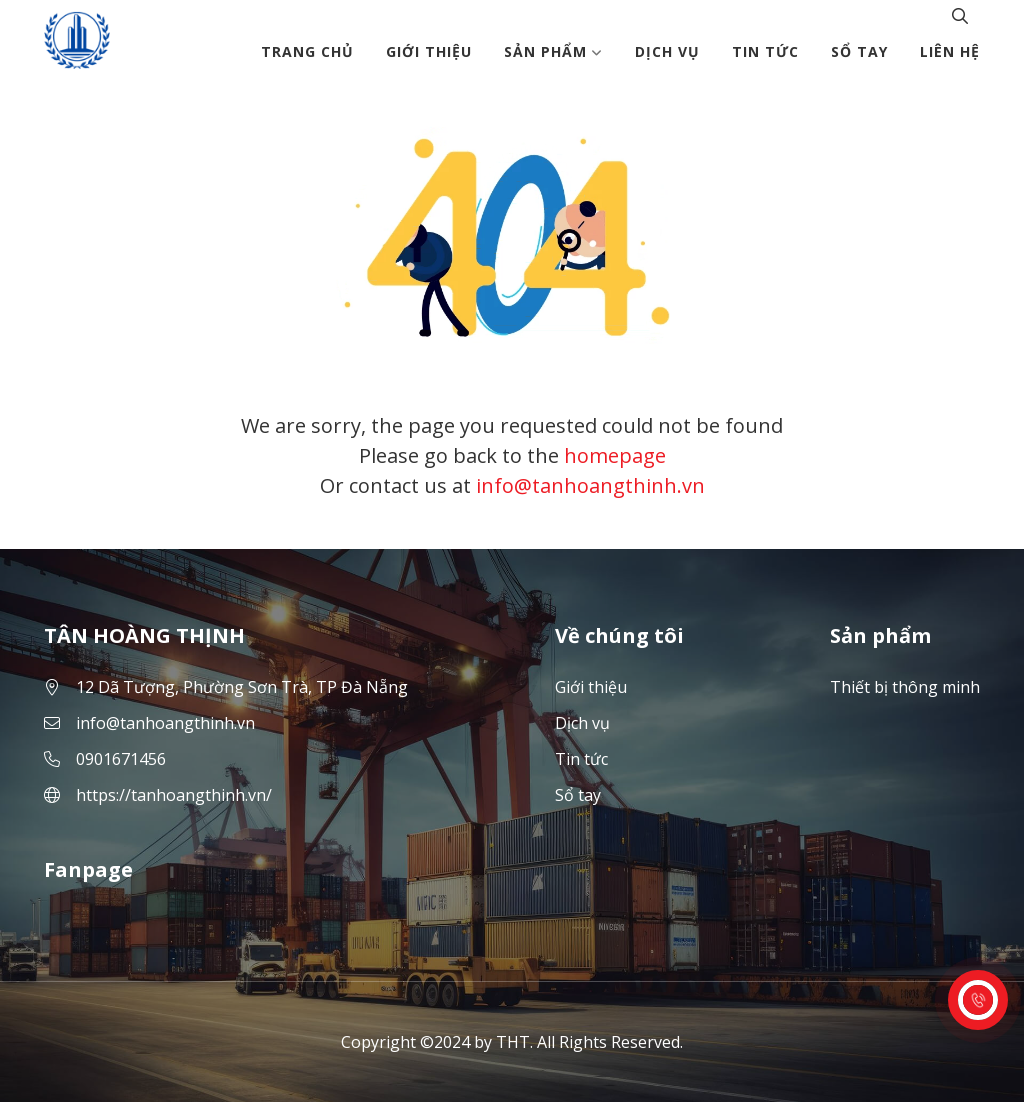 This screenshot has width=1024, height=1102. I want to click on homepage, so click(615, 455).